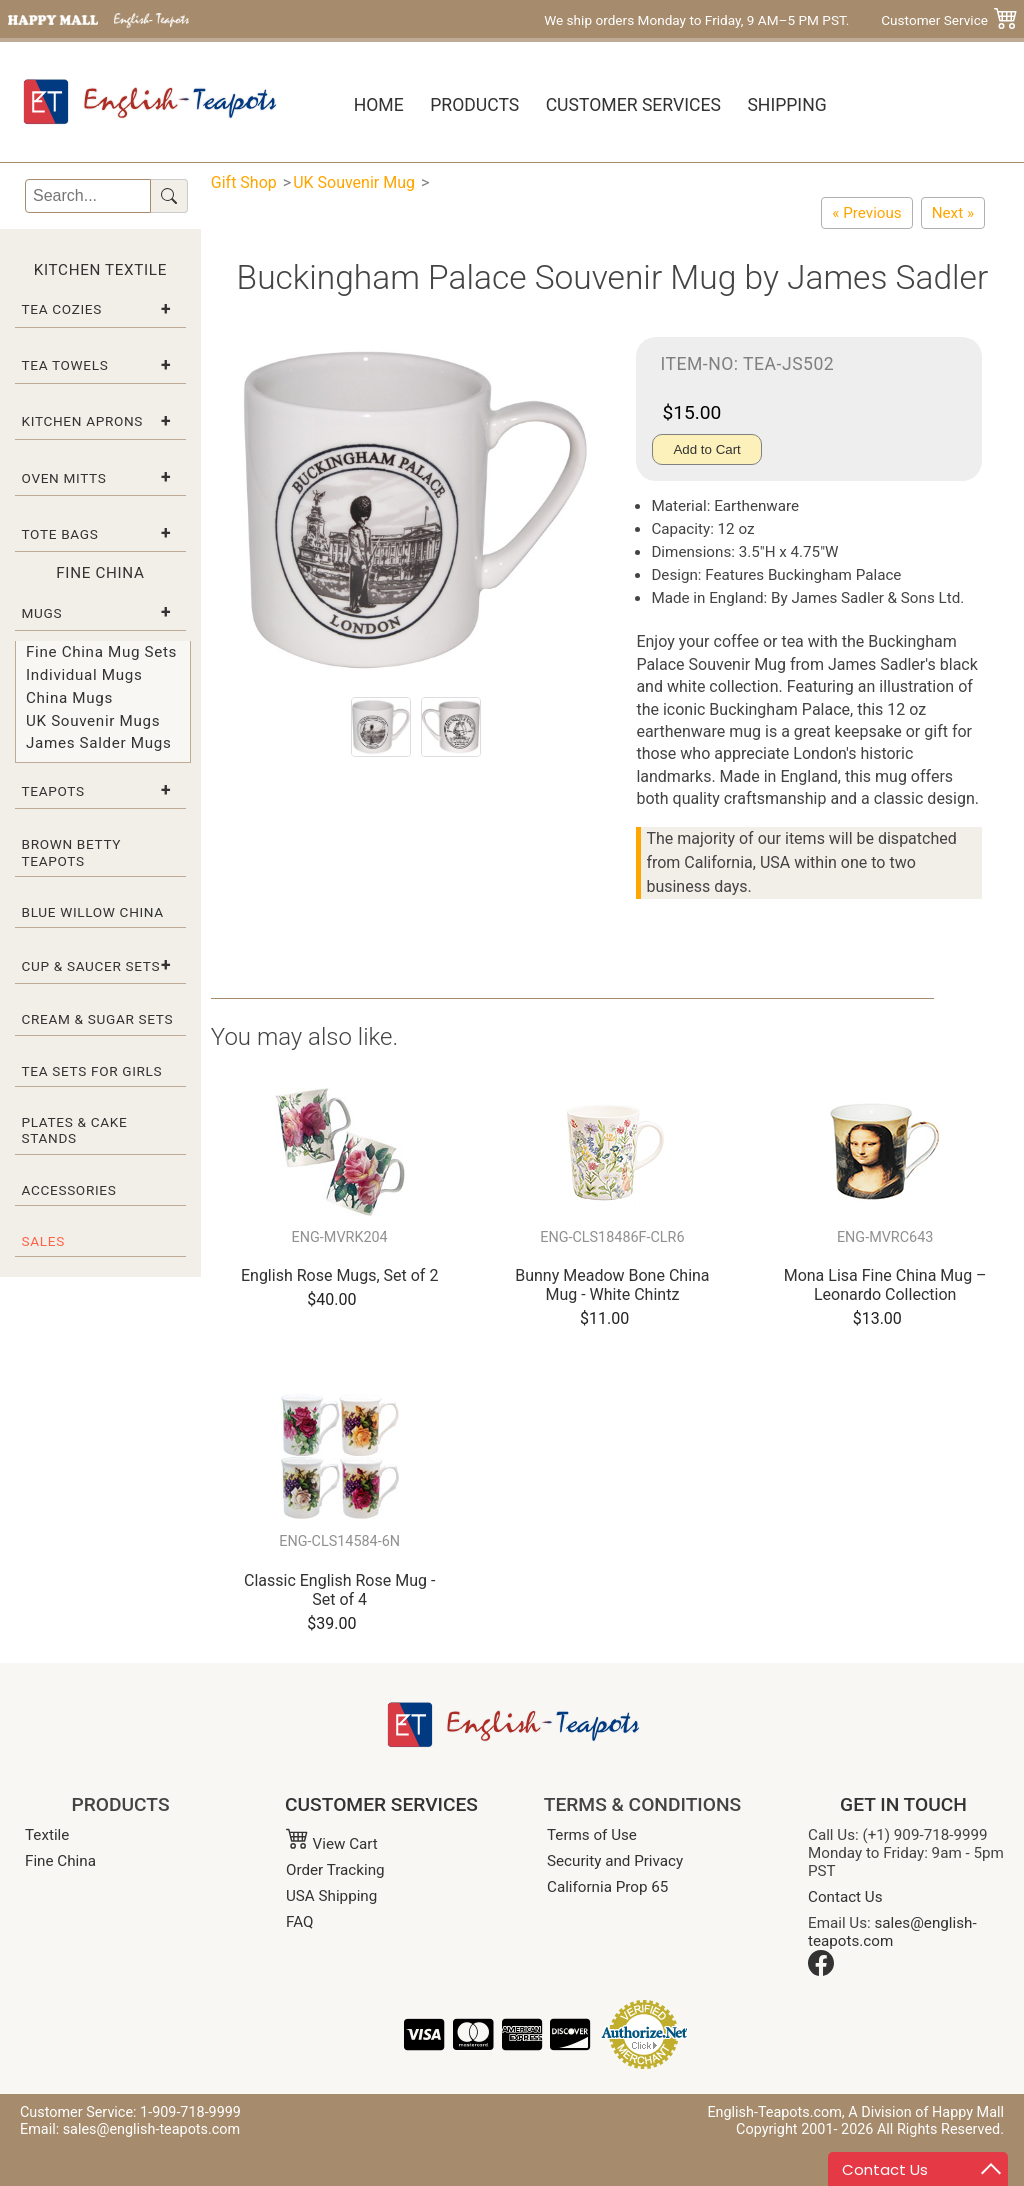  Describe the element at coordinates (64, 478) in the screenshot. I see `Oven Mitts` at that location.